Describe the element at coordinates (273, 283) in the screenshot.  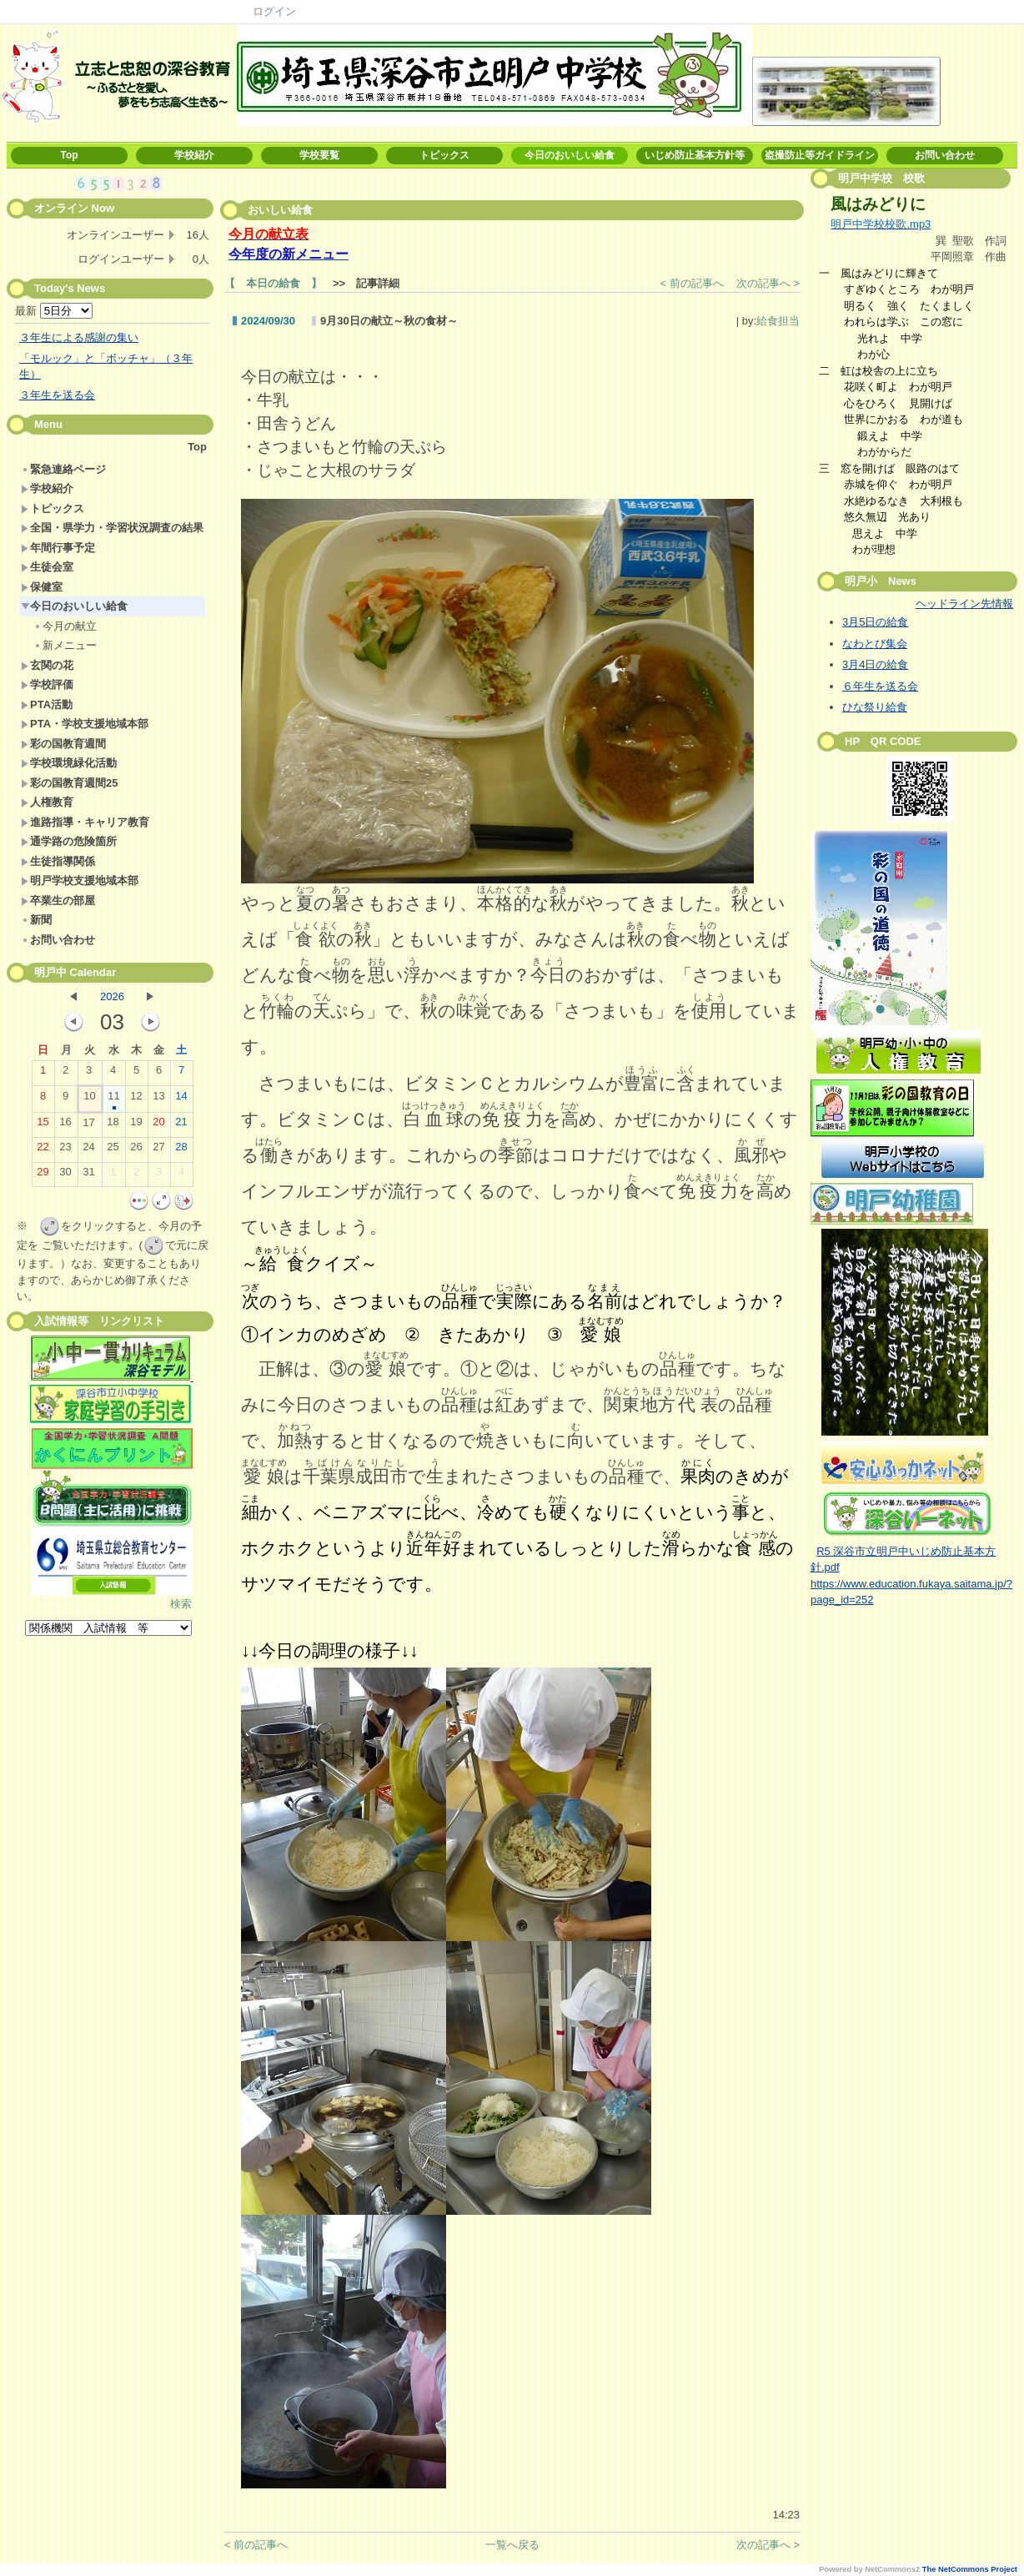
I see `【 本日の給食 】` at that location.